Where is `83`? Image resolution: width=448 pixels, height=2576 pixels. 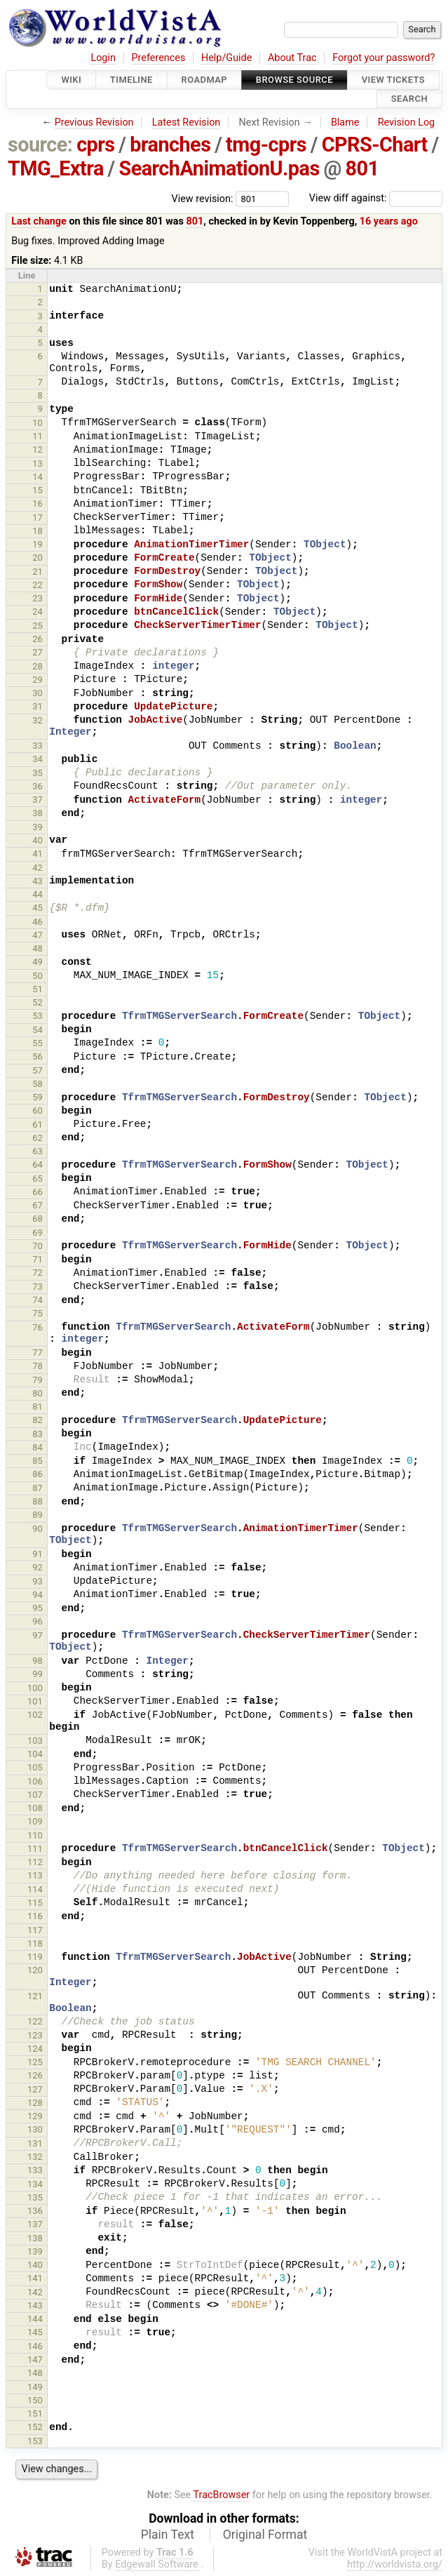 83 is located at coordinates (37, 1434).